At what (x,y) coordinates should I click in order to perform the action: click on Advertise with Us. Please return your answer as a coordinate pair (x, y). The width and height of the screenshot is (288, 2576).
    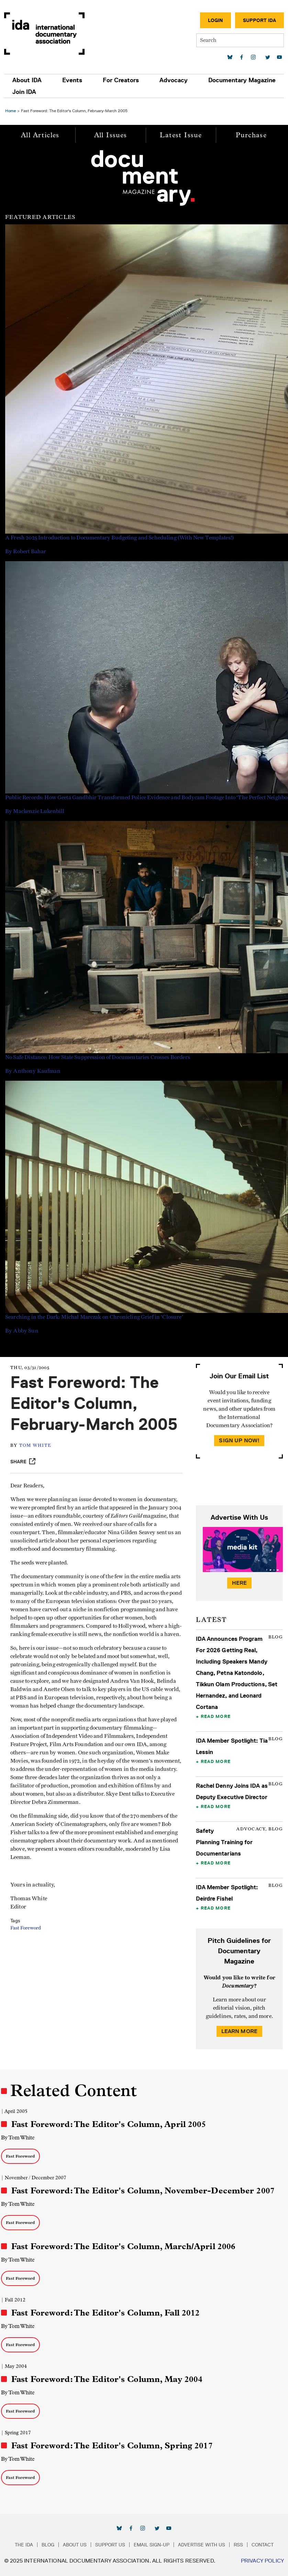
    Looking at the image, I should click on (201, 2544).